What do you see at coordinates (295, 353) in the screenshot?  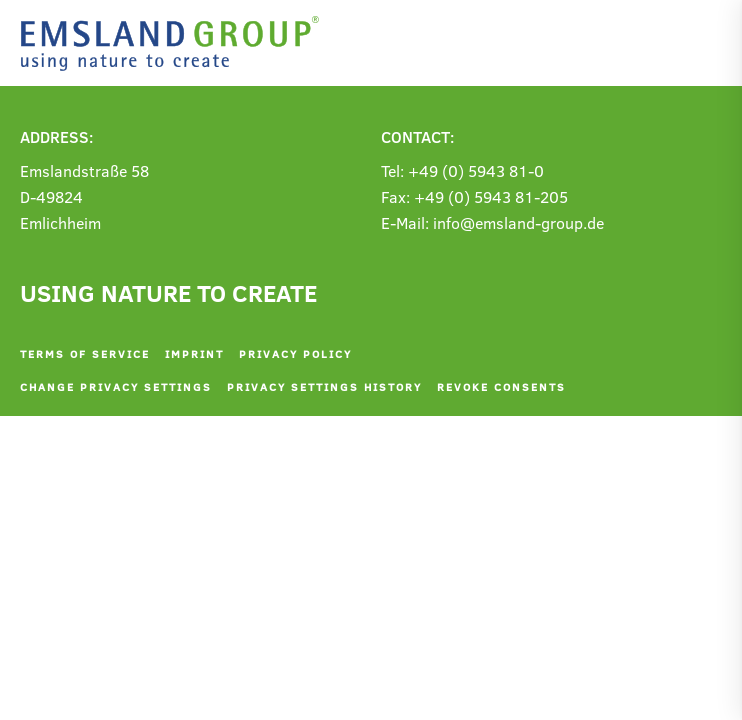 I see `Privacy policy` at bounding box center [295, 353].